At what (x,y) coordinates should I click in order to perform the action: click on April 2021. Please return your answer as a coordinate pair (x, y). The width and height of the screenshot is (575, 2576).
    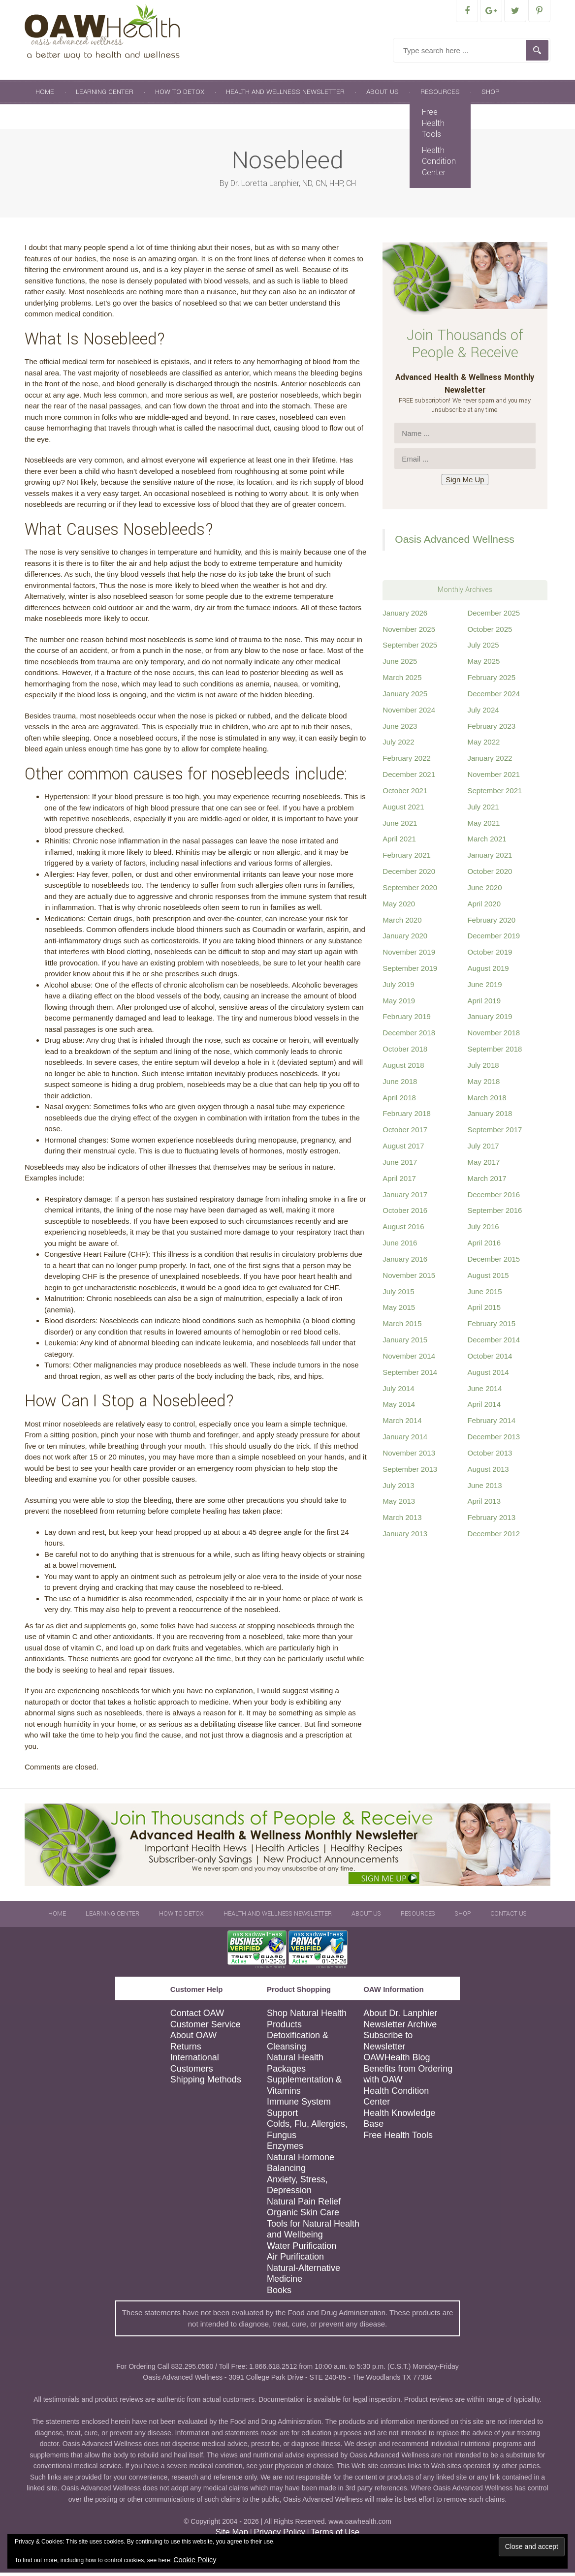
    Looking at the image, I should click on (399, 842).